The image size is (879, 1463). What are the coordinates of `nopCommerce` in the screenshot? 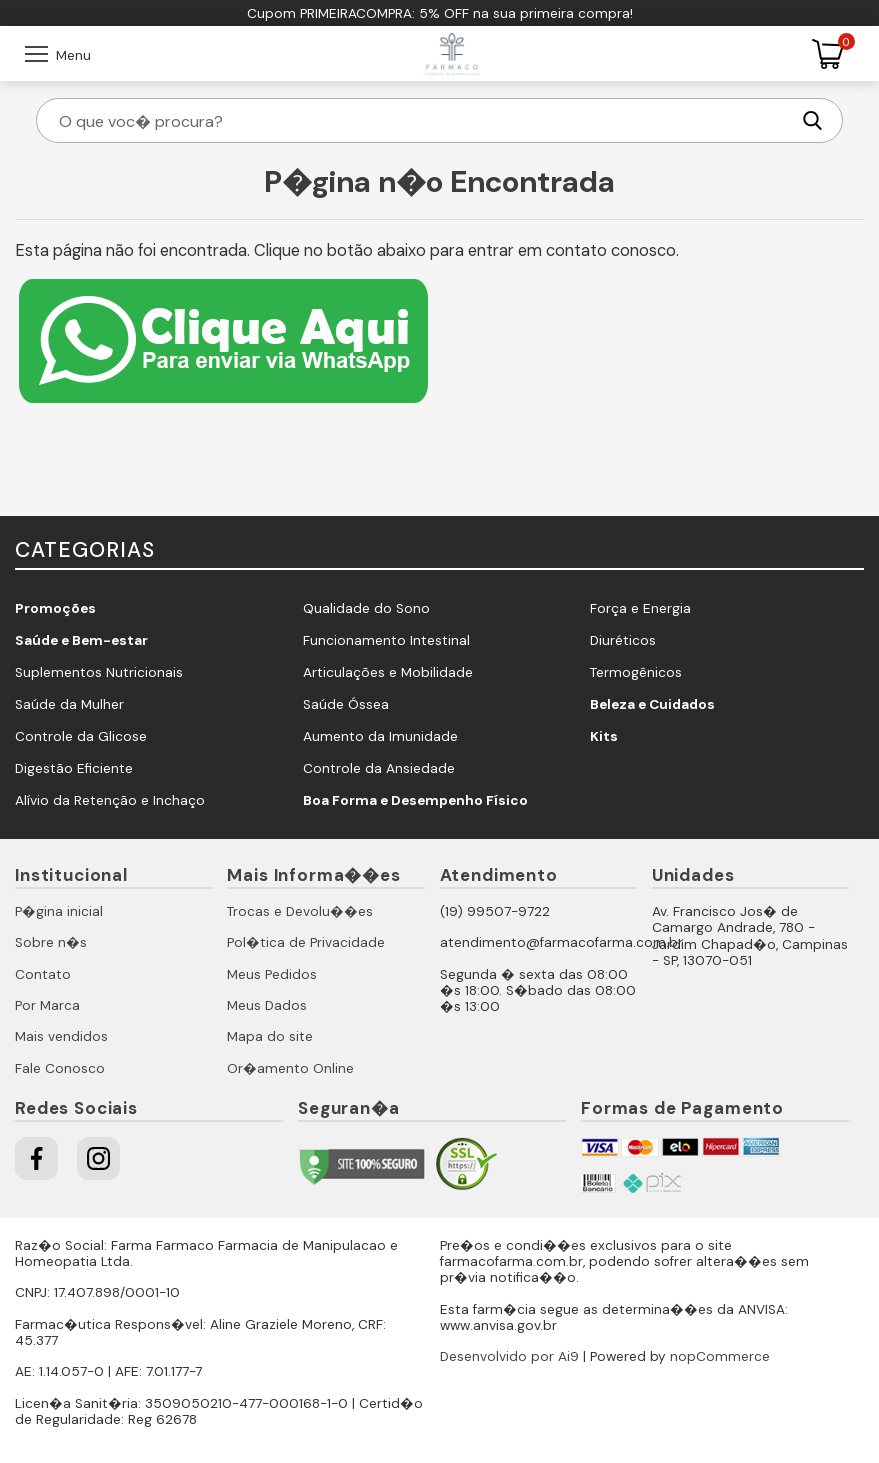 It's located at (720, 1356).